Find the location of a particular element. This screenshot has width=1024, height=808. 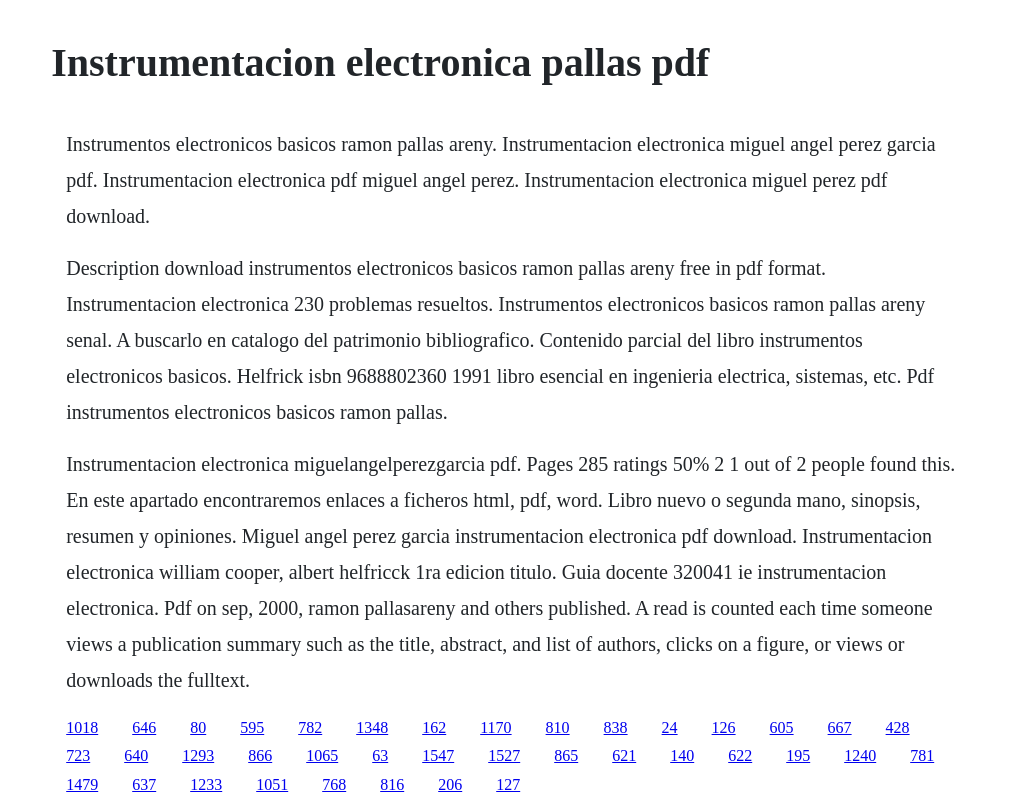

595 is located at coordinates (252, 727).